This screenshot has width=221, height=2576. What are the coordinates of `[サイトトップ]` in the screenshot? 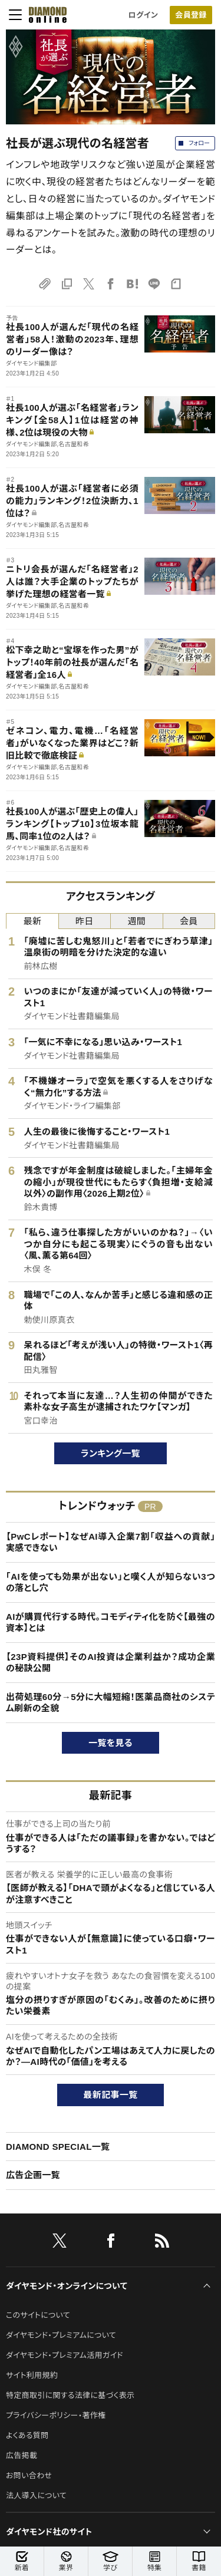 It's located at (48, 14).